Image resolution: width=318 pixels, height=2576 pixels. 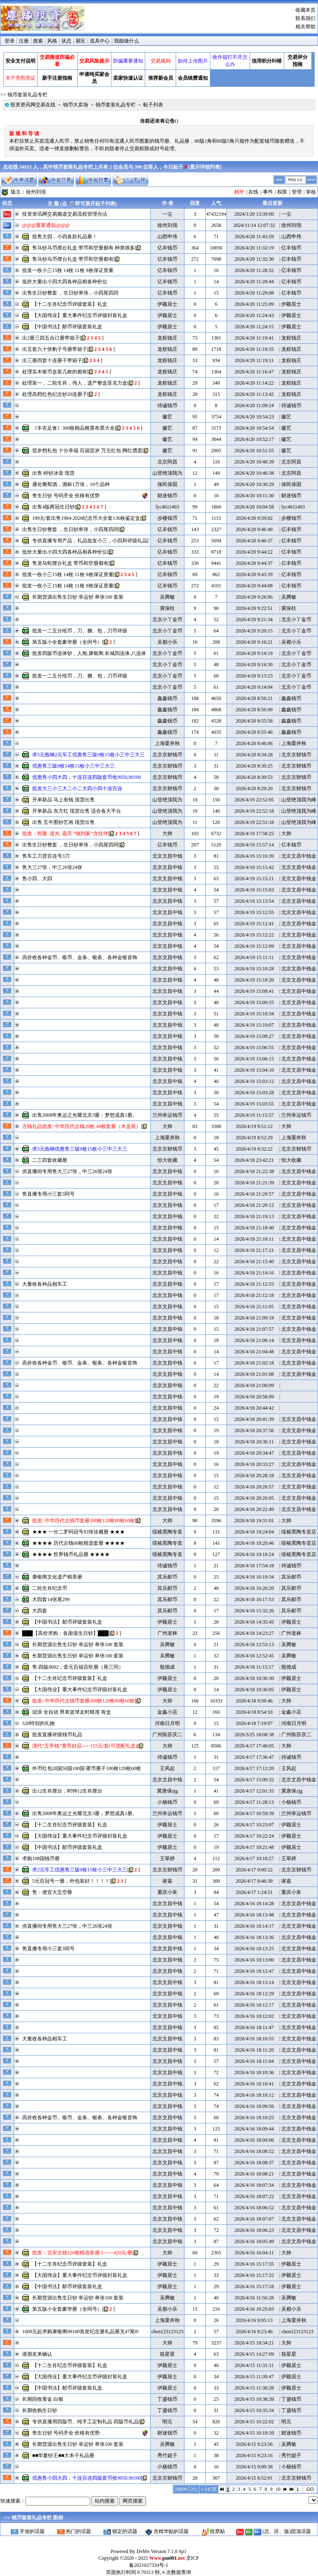 I want to click on 求购108国钱币册, so click(x=41, y=1858).